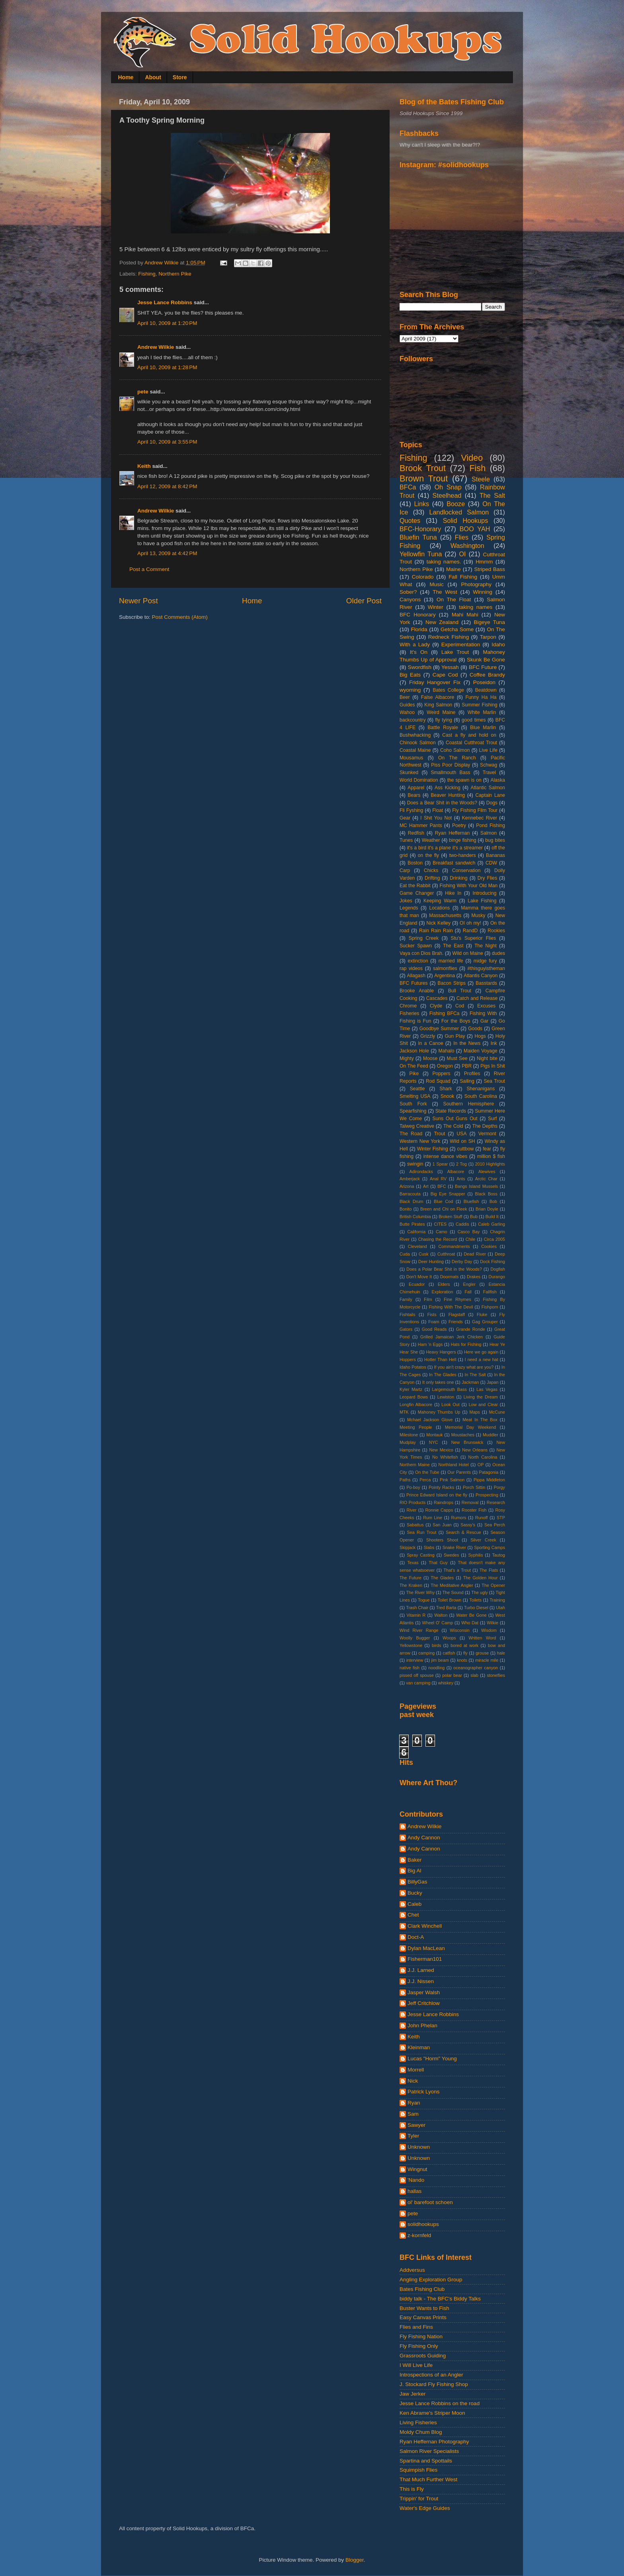  I want to click on Fly Fishing Film Tour, so click(474, 810).